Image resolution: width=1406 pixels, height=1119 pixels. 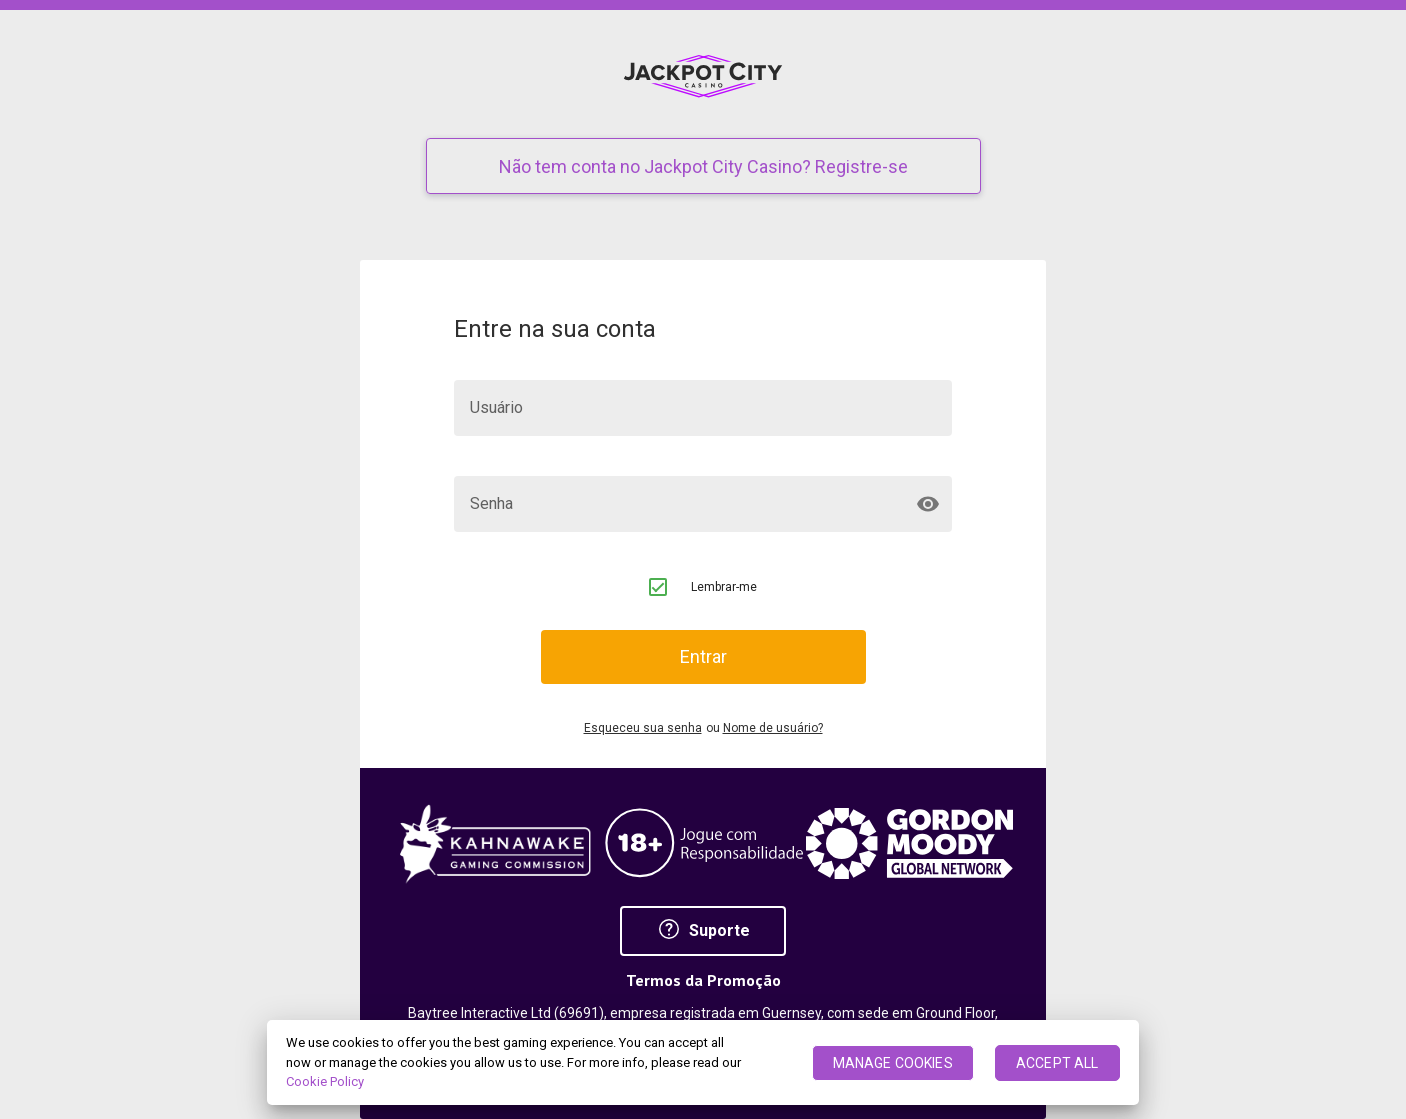 What do you see at coordinates (893, 1063) in the screenshot?
I see `MANAGE COOKIES [MANAGE COOKIES, Opens the preference center dialog]` at bounding box center [893, 1063].